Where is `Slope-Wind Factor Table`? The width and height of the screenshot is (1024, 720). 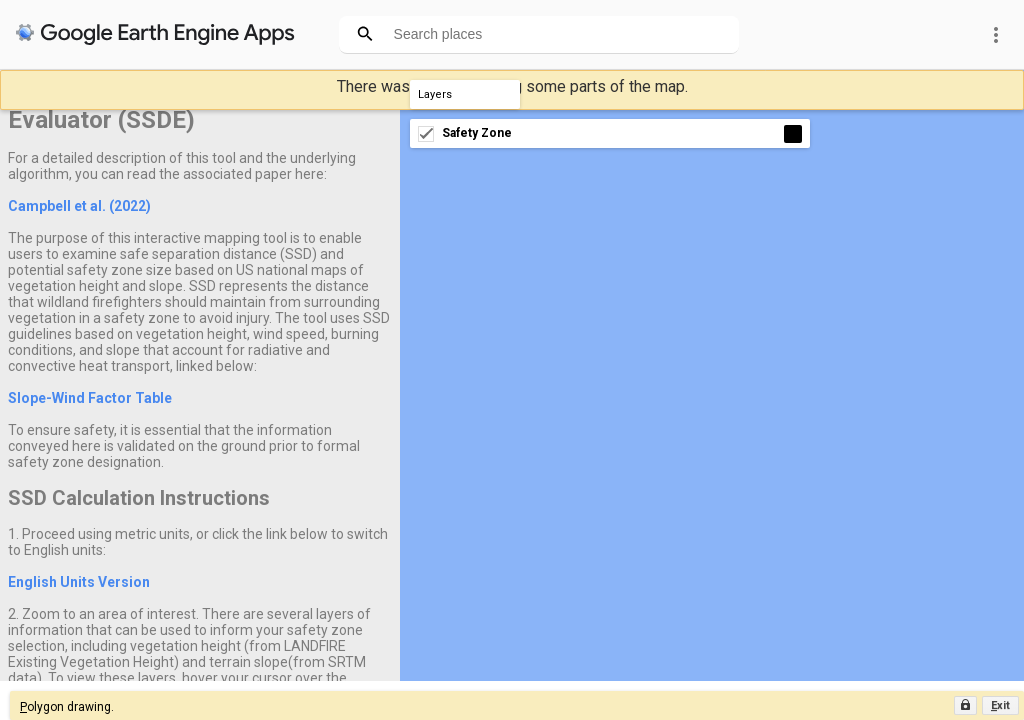
Slope-Wind Factor Table is located at coordinates (90, 398).